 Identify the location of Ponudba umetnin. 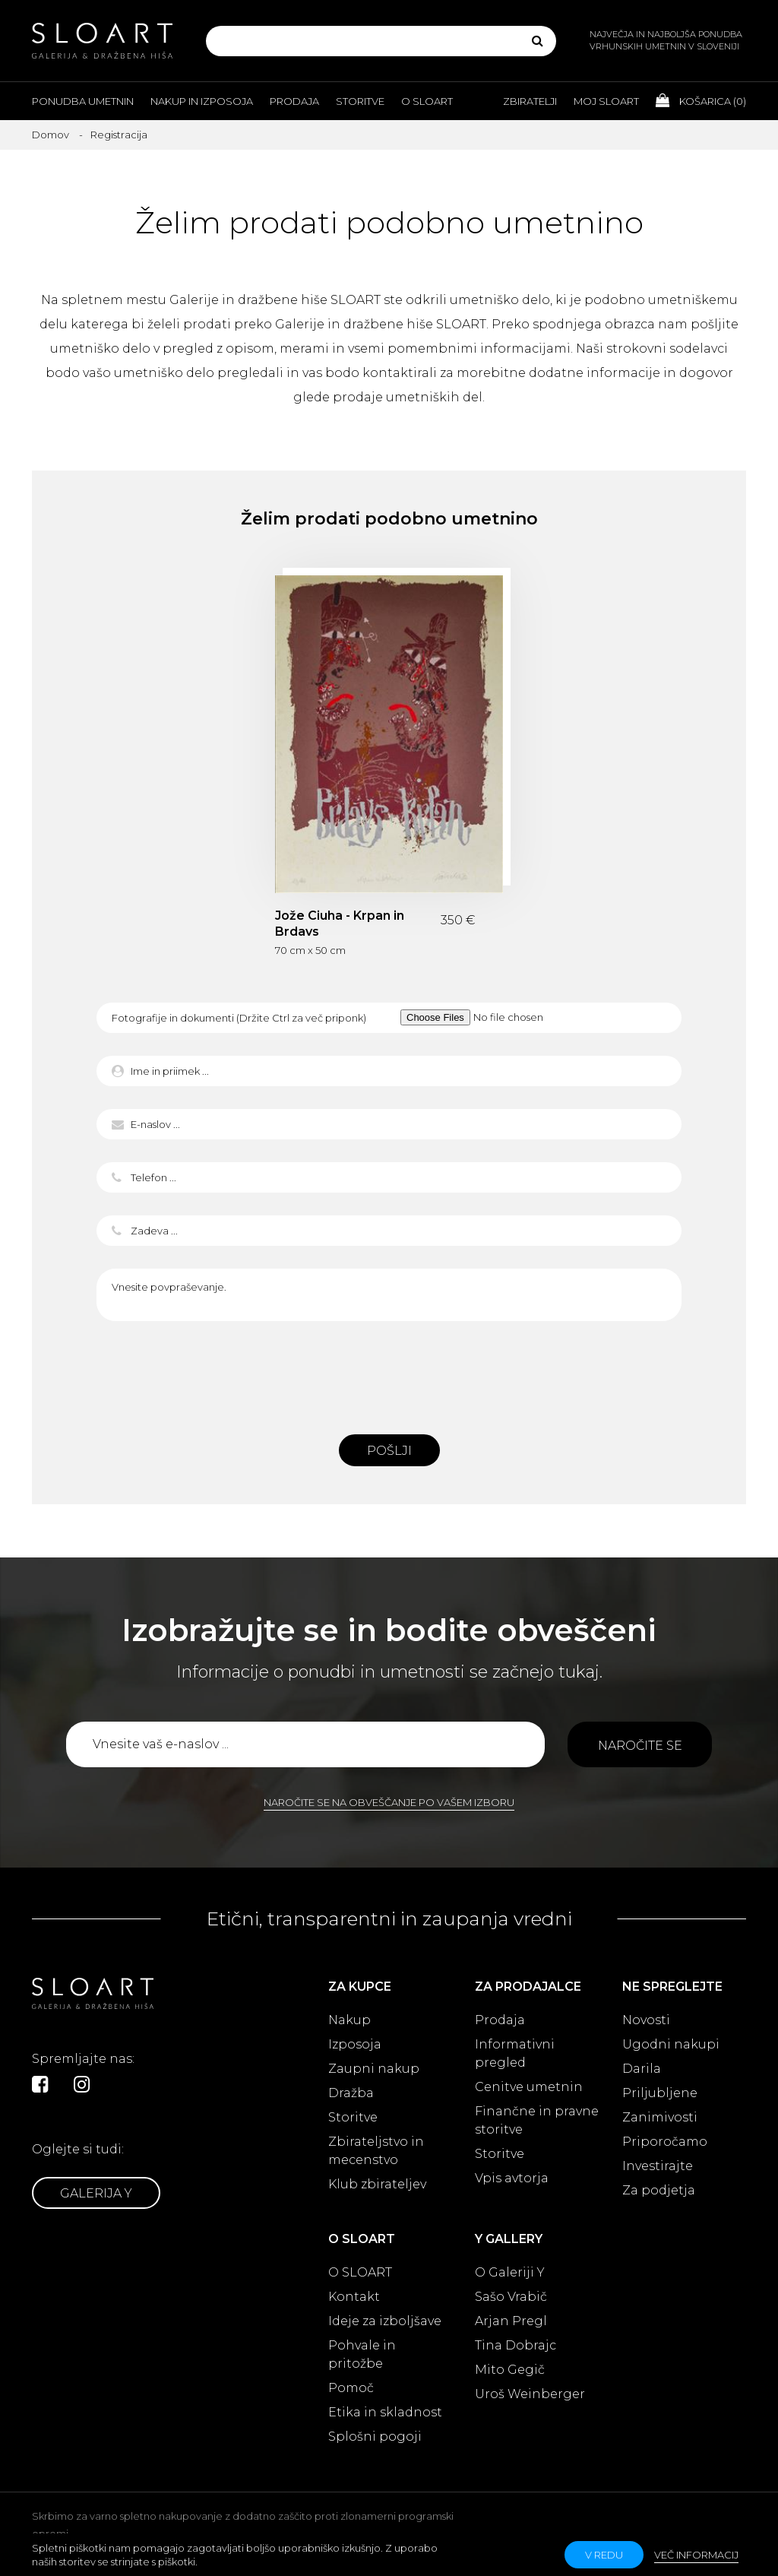
(83, 101).